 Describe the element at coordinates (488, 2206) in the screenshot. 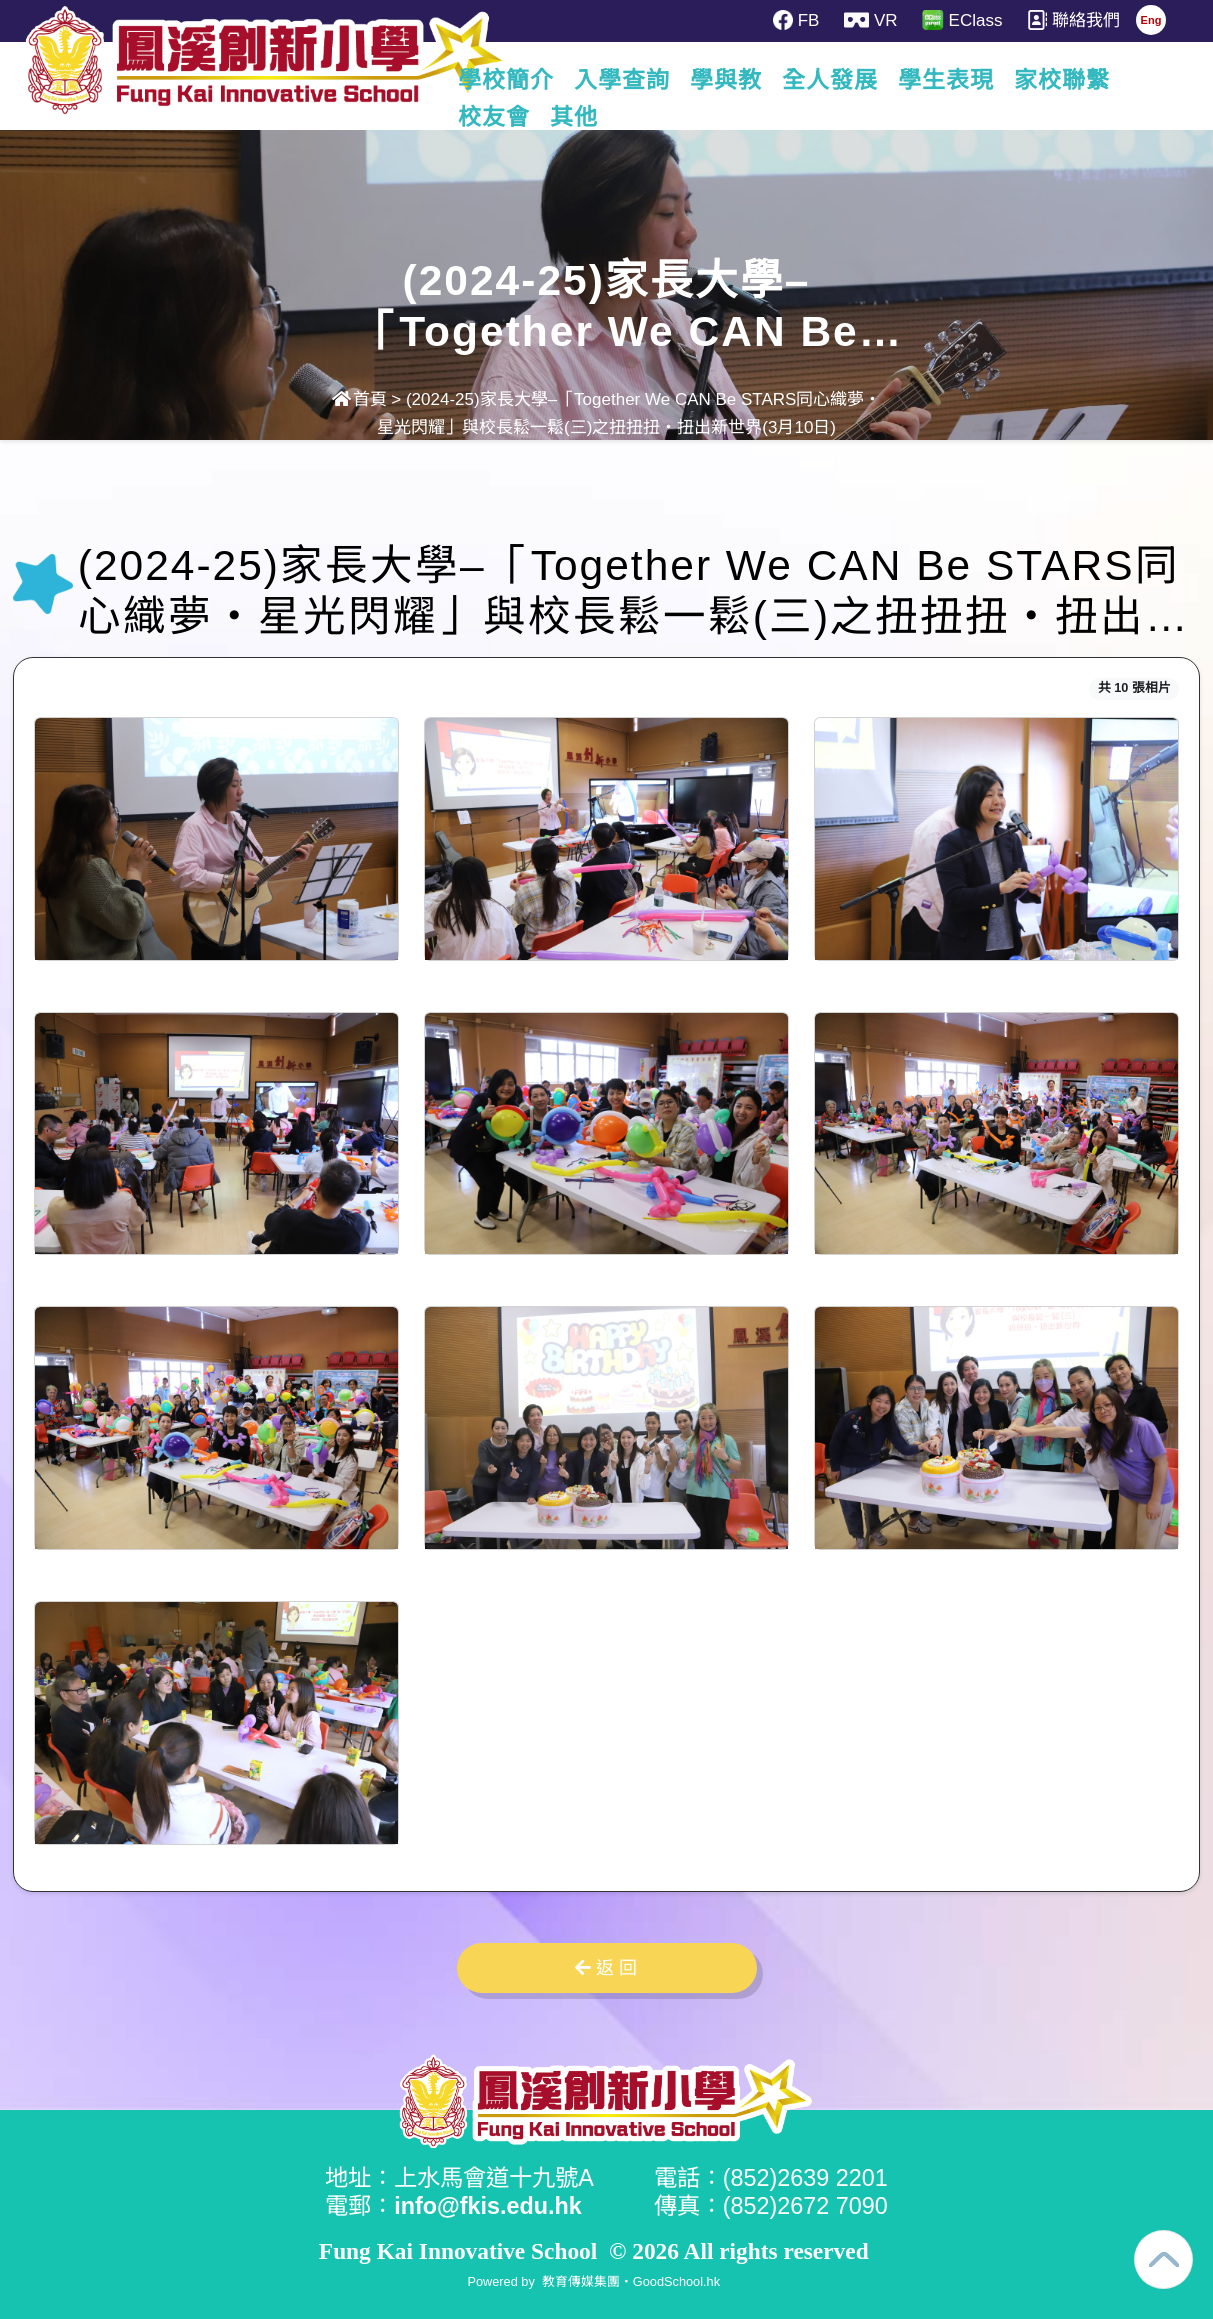

I see `info@fkis.edu.hk` at that location.